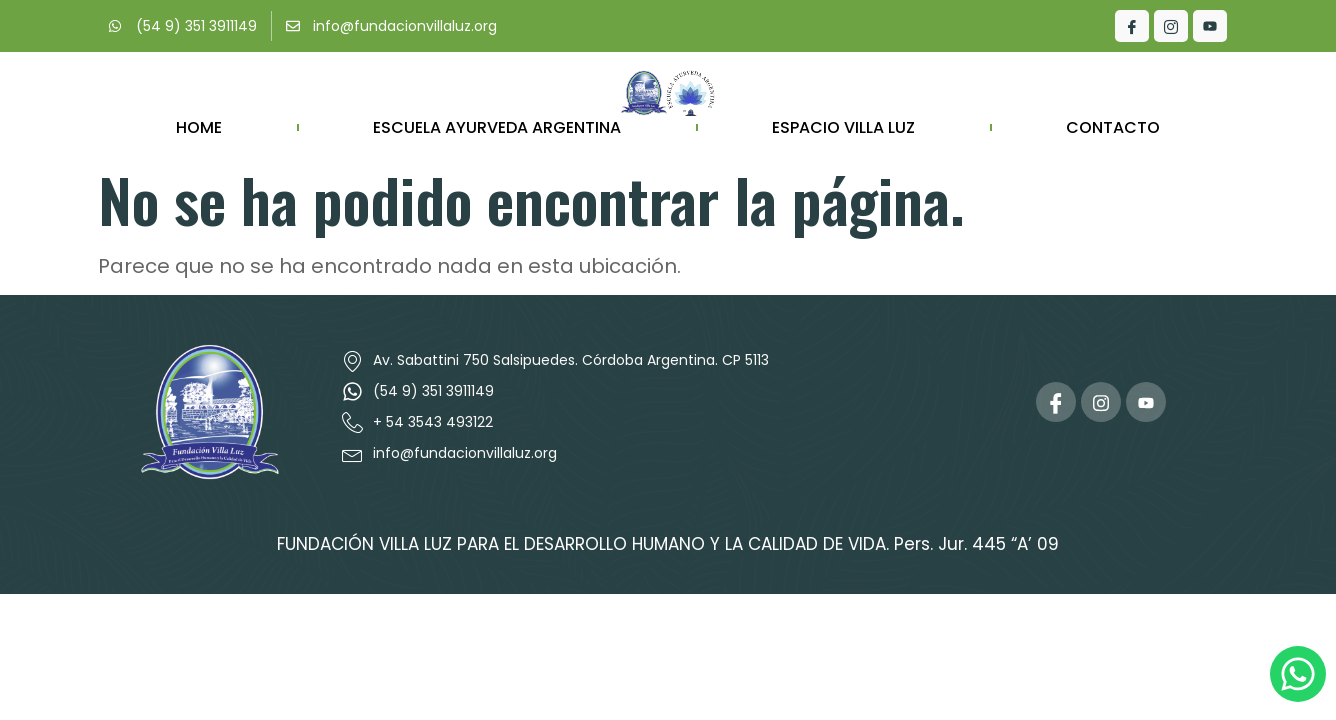 The height and width of the screenshot is (720, 1336). What do you see at coordinates (1132, 26) in the screenshot?
I see `[Facebook]` at bounding box center [1132, 26].